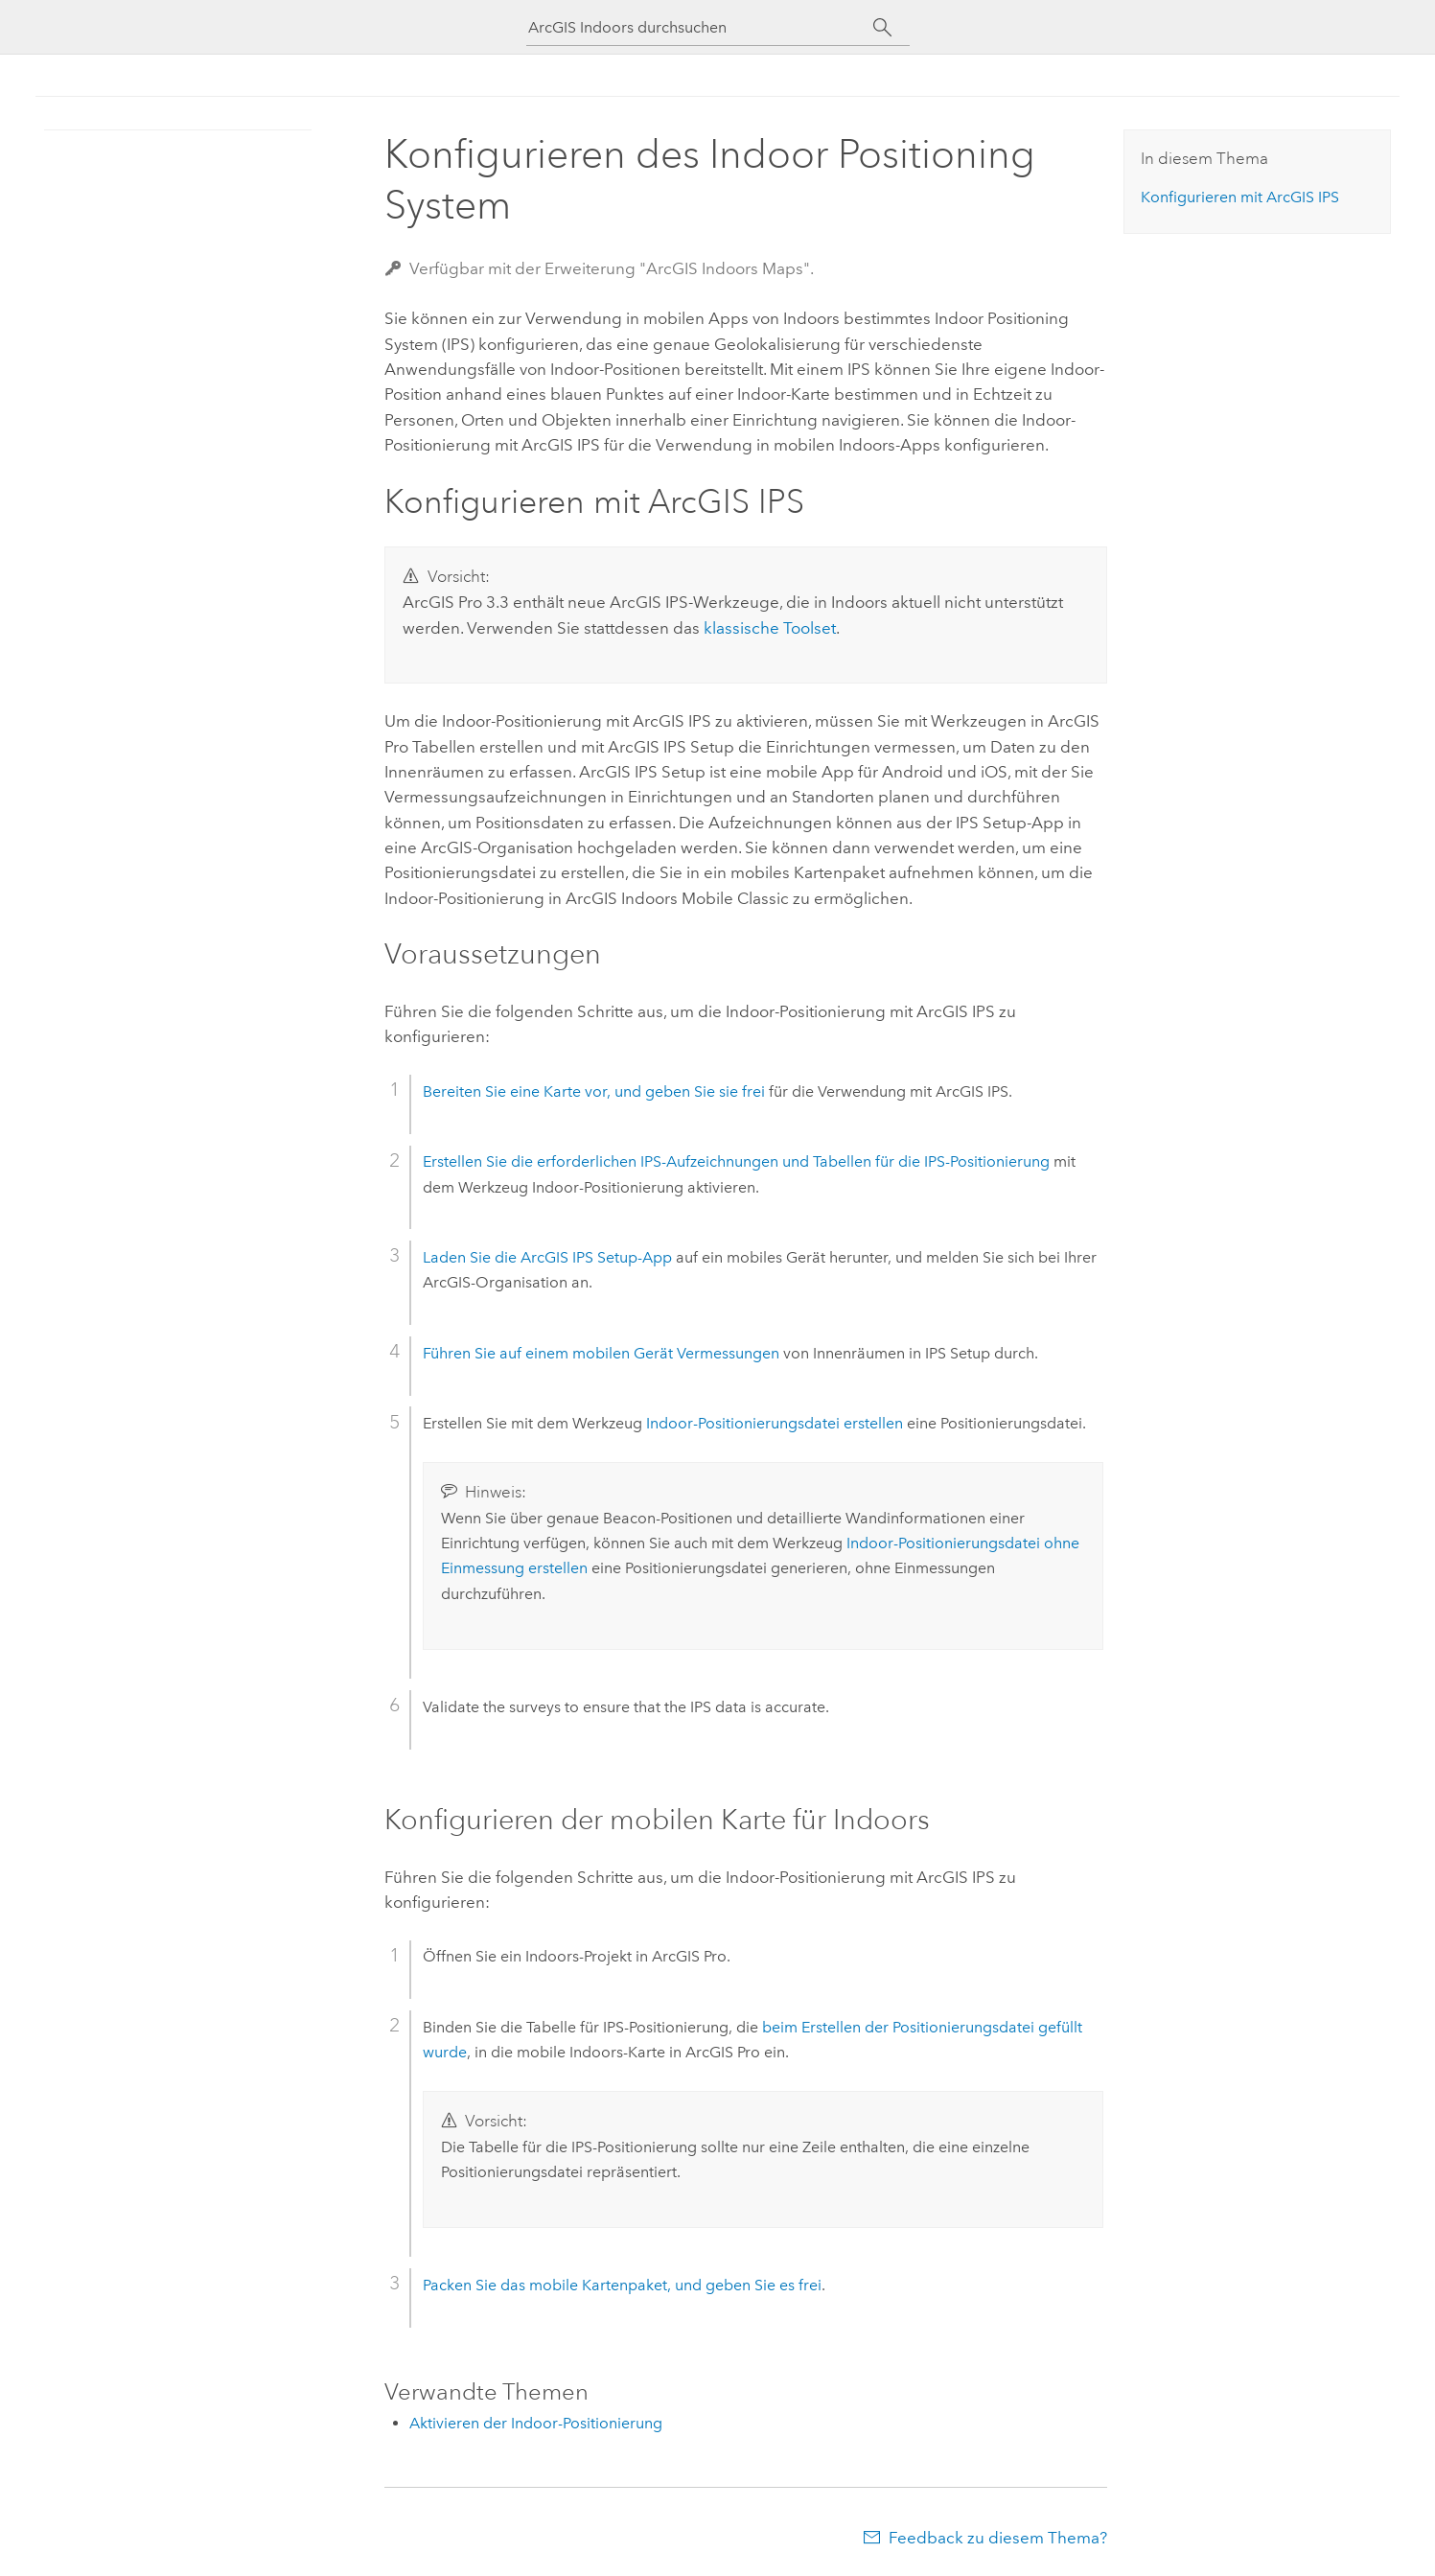 This screenshot has height=2576, width=1435. Describe the element at coordinates (601, 1353) in the screenshot. I see `Führen Sie auf einem mobilen Gerät Vermessungen` at that location.